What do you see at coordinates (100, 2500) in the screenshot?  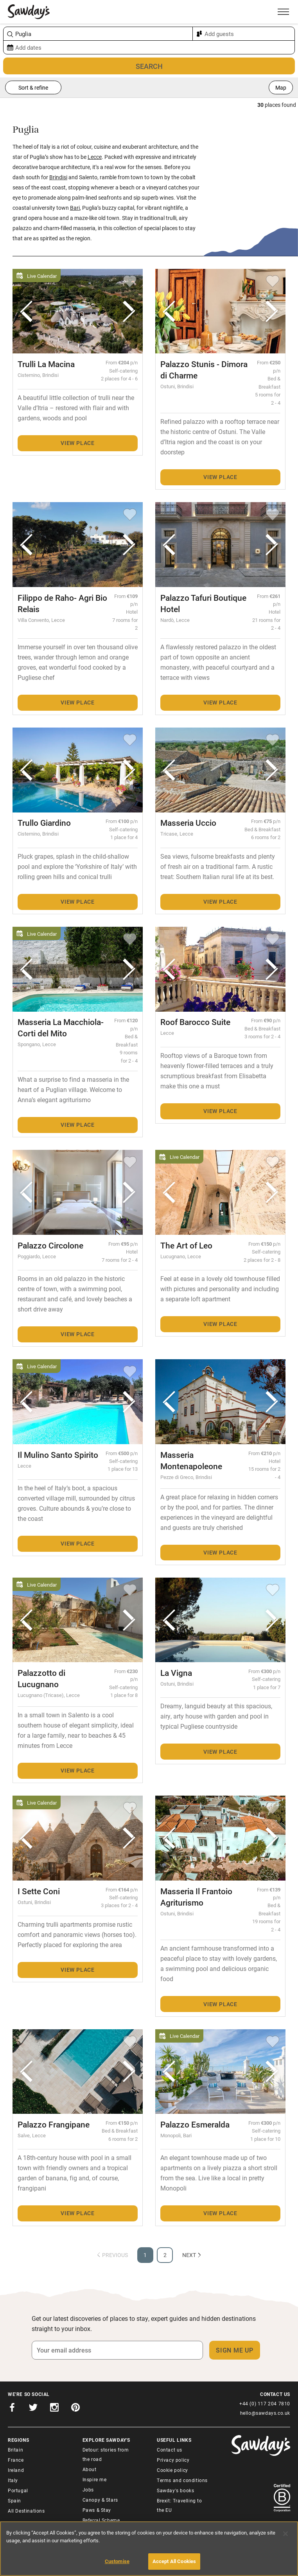 I see `Canopy & Stars` at bounding box center [100, 2500].